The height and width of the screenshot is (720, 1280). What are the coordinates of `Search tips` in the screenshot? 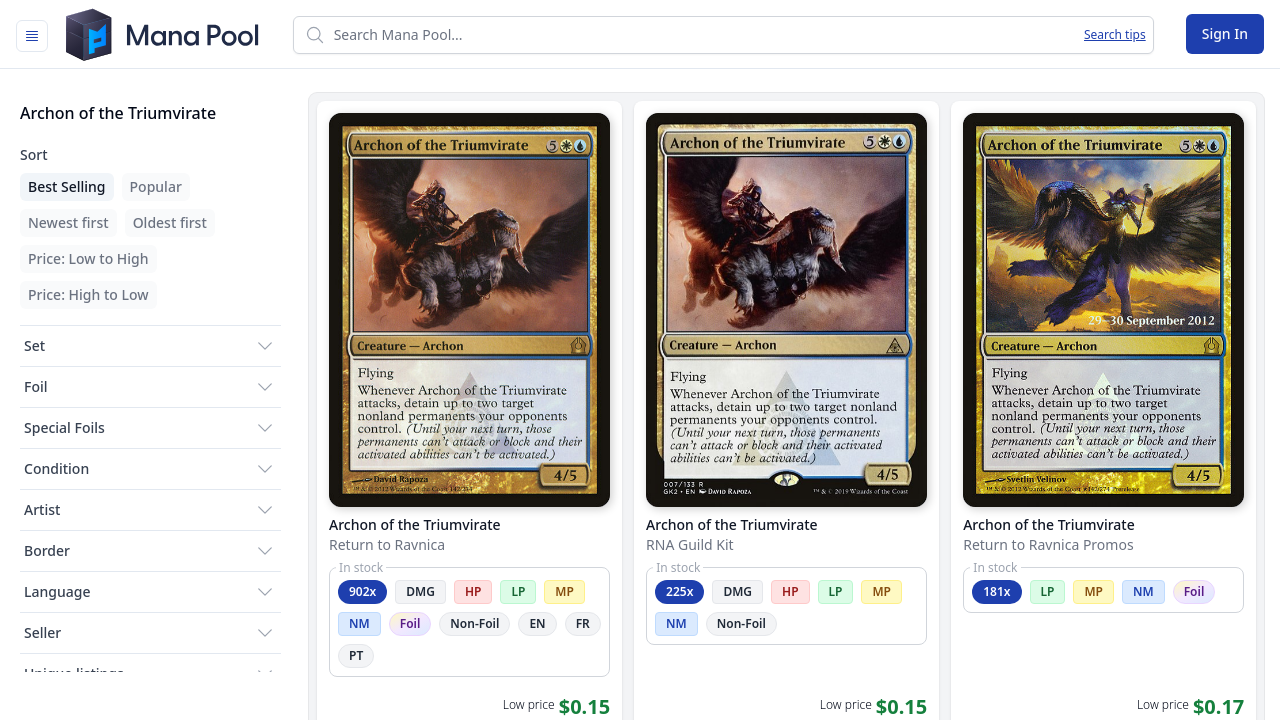 It's located at (1115, 35).